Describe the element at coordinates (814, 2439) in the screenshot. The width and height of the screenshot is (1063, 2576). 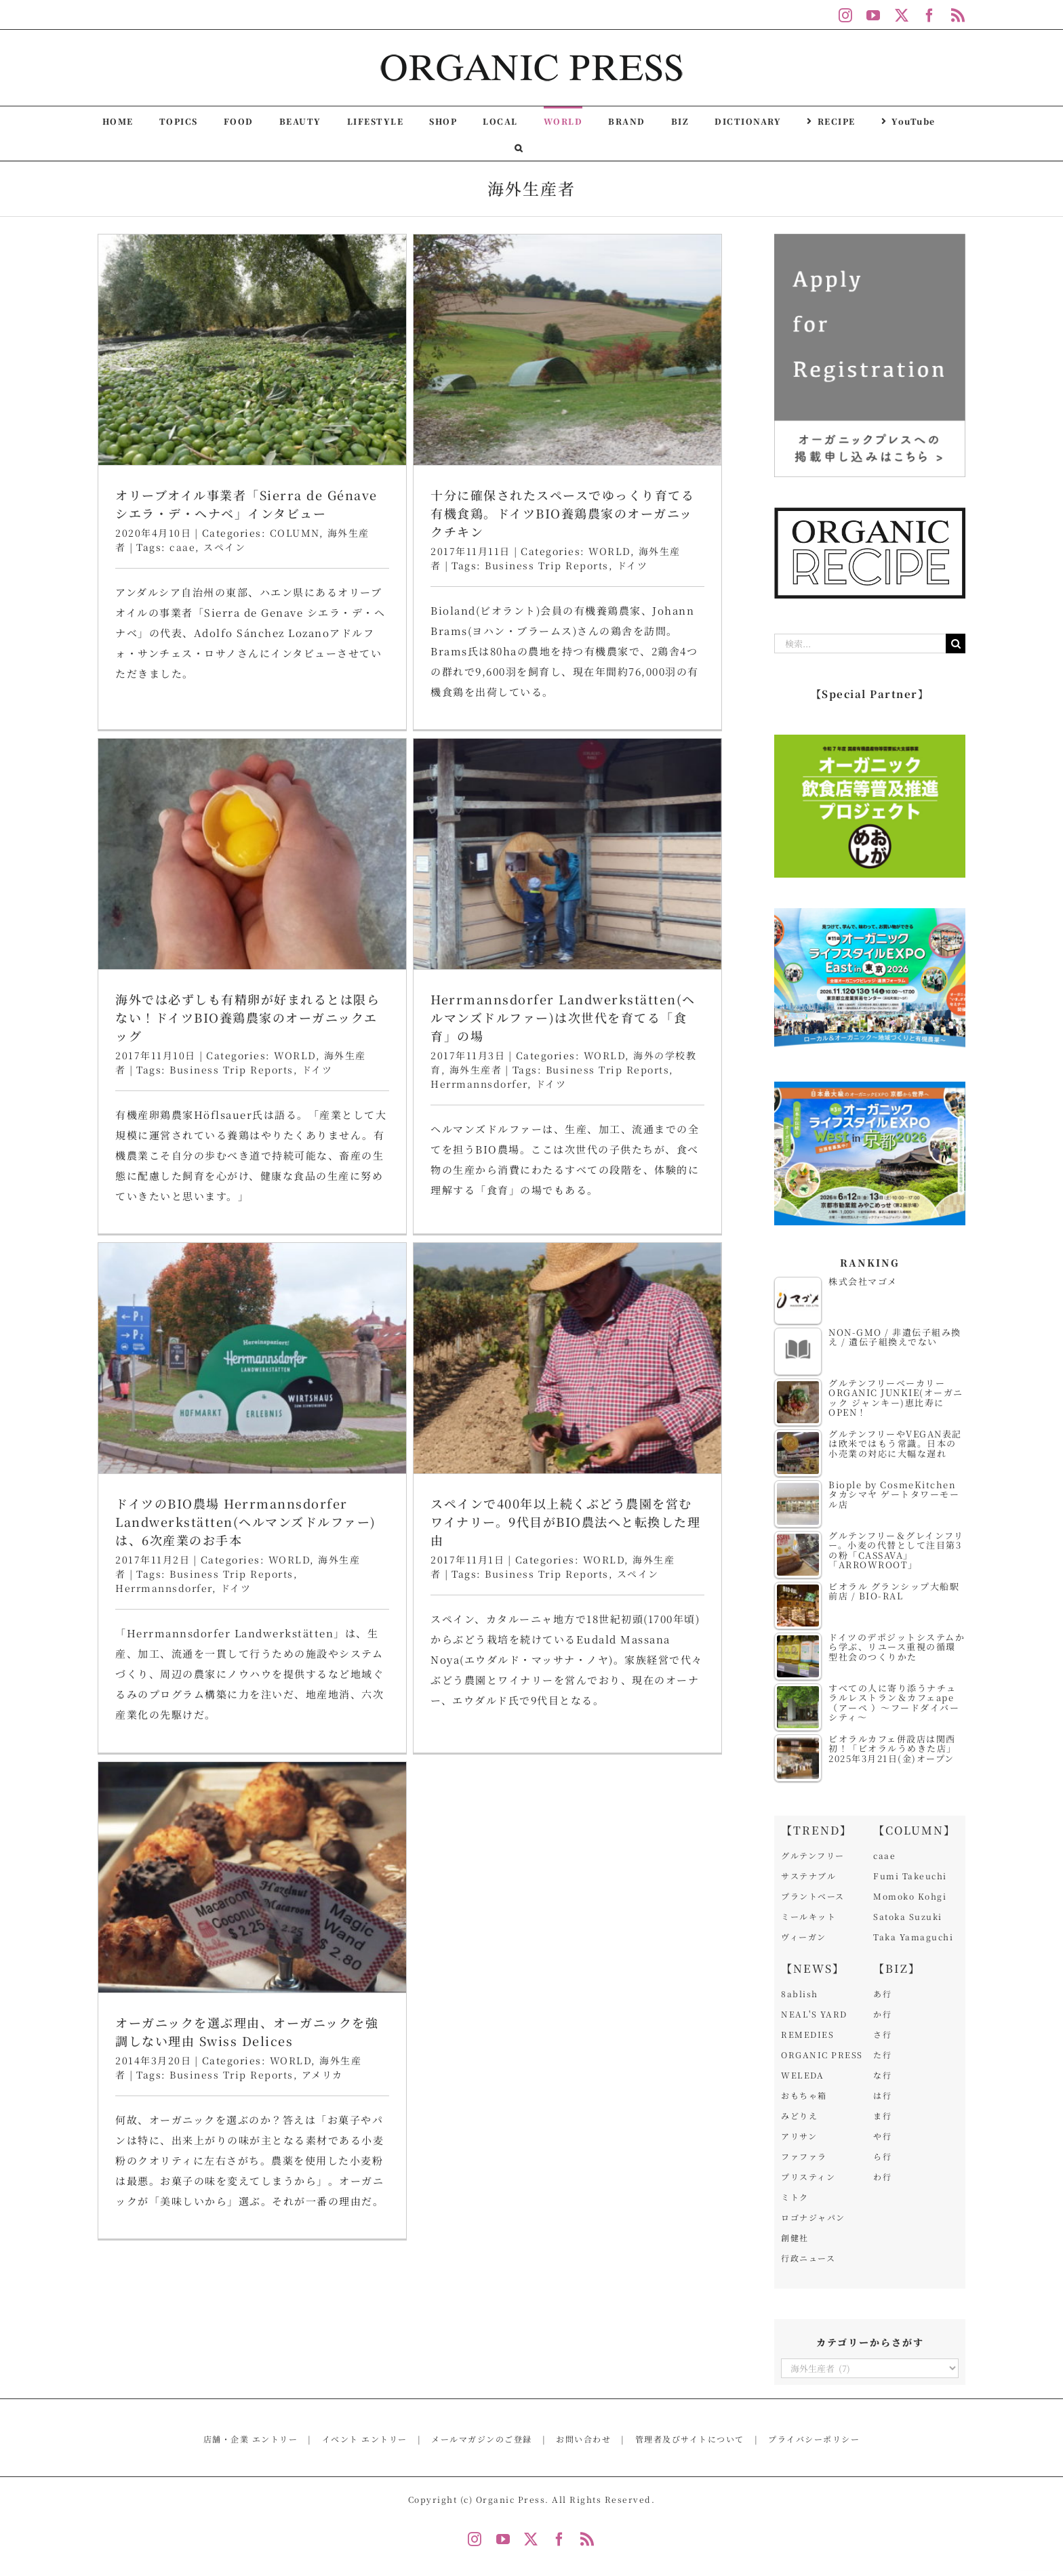
I see `プライバシーポリシー` at that location.